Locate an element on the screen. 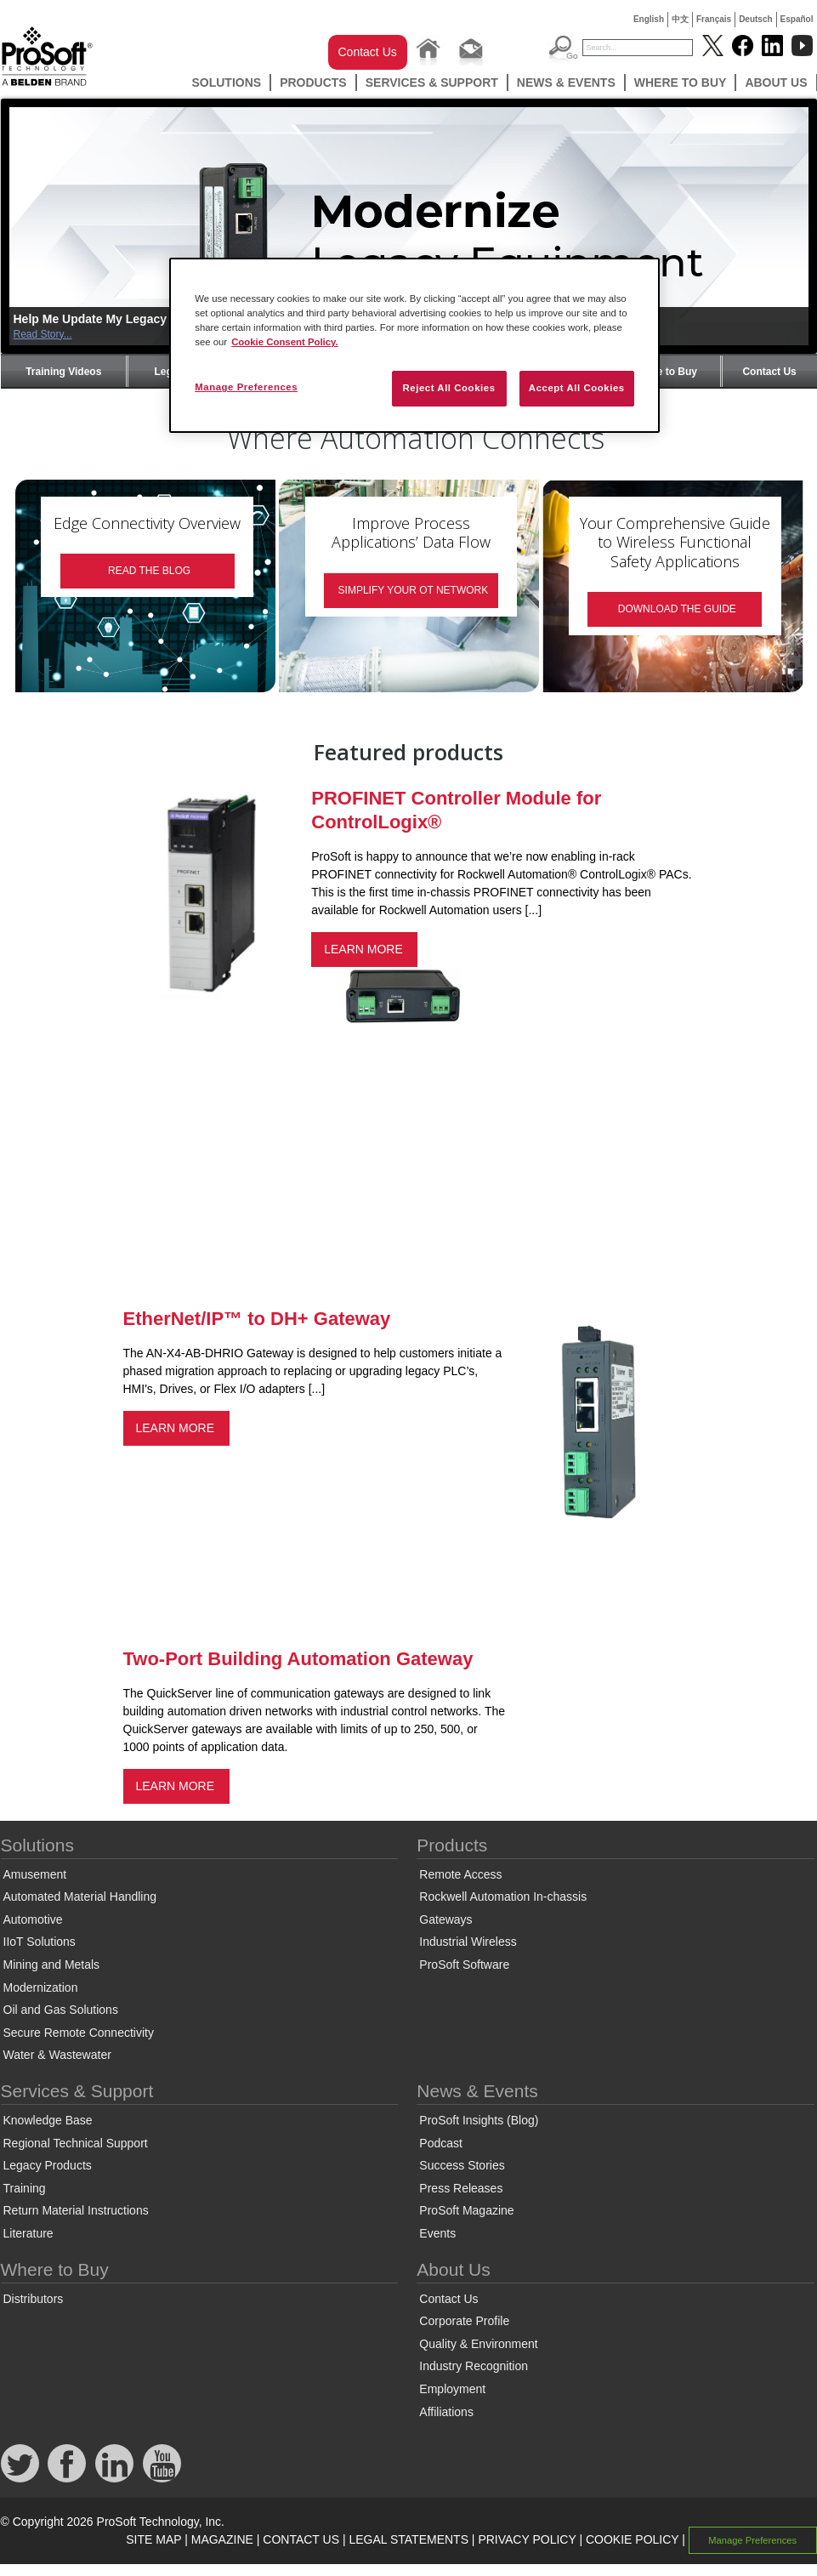 This screenshot has width=817, height=2576. Training is located at coordinates (24, 2188).